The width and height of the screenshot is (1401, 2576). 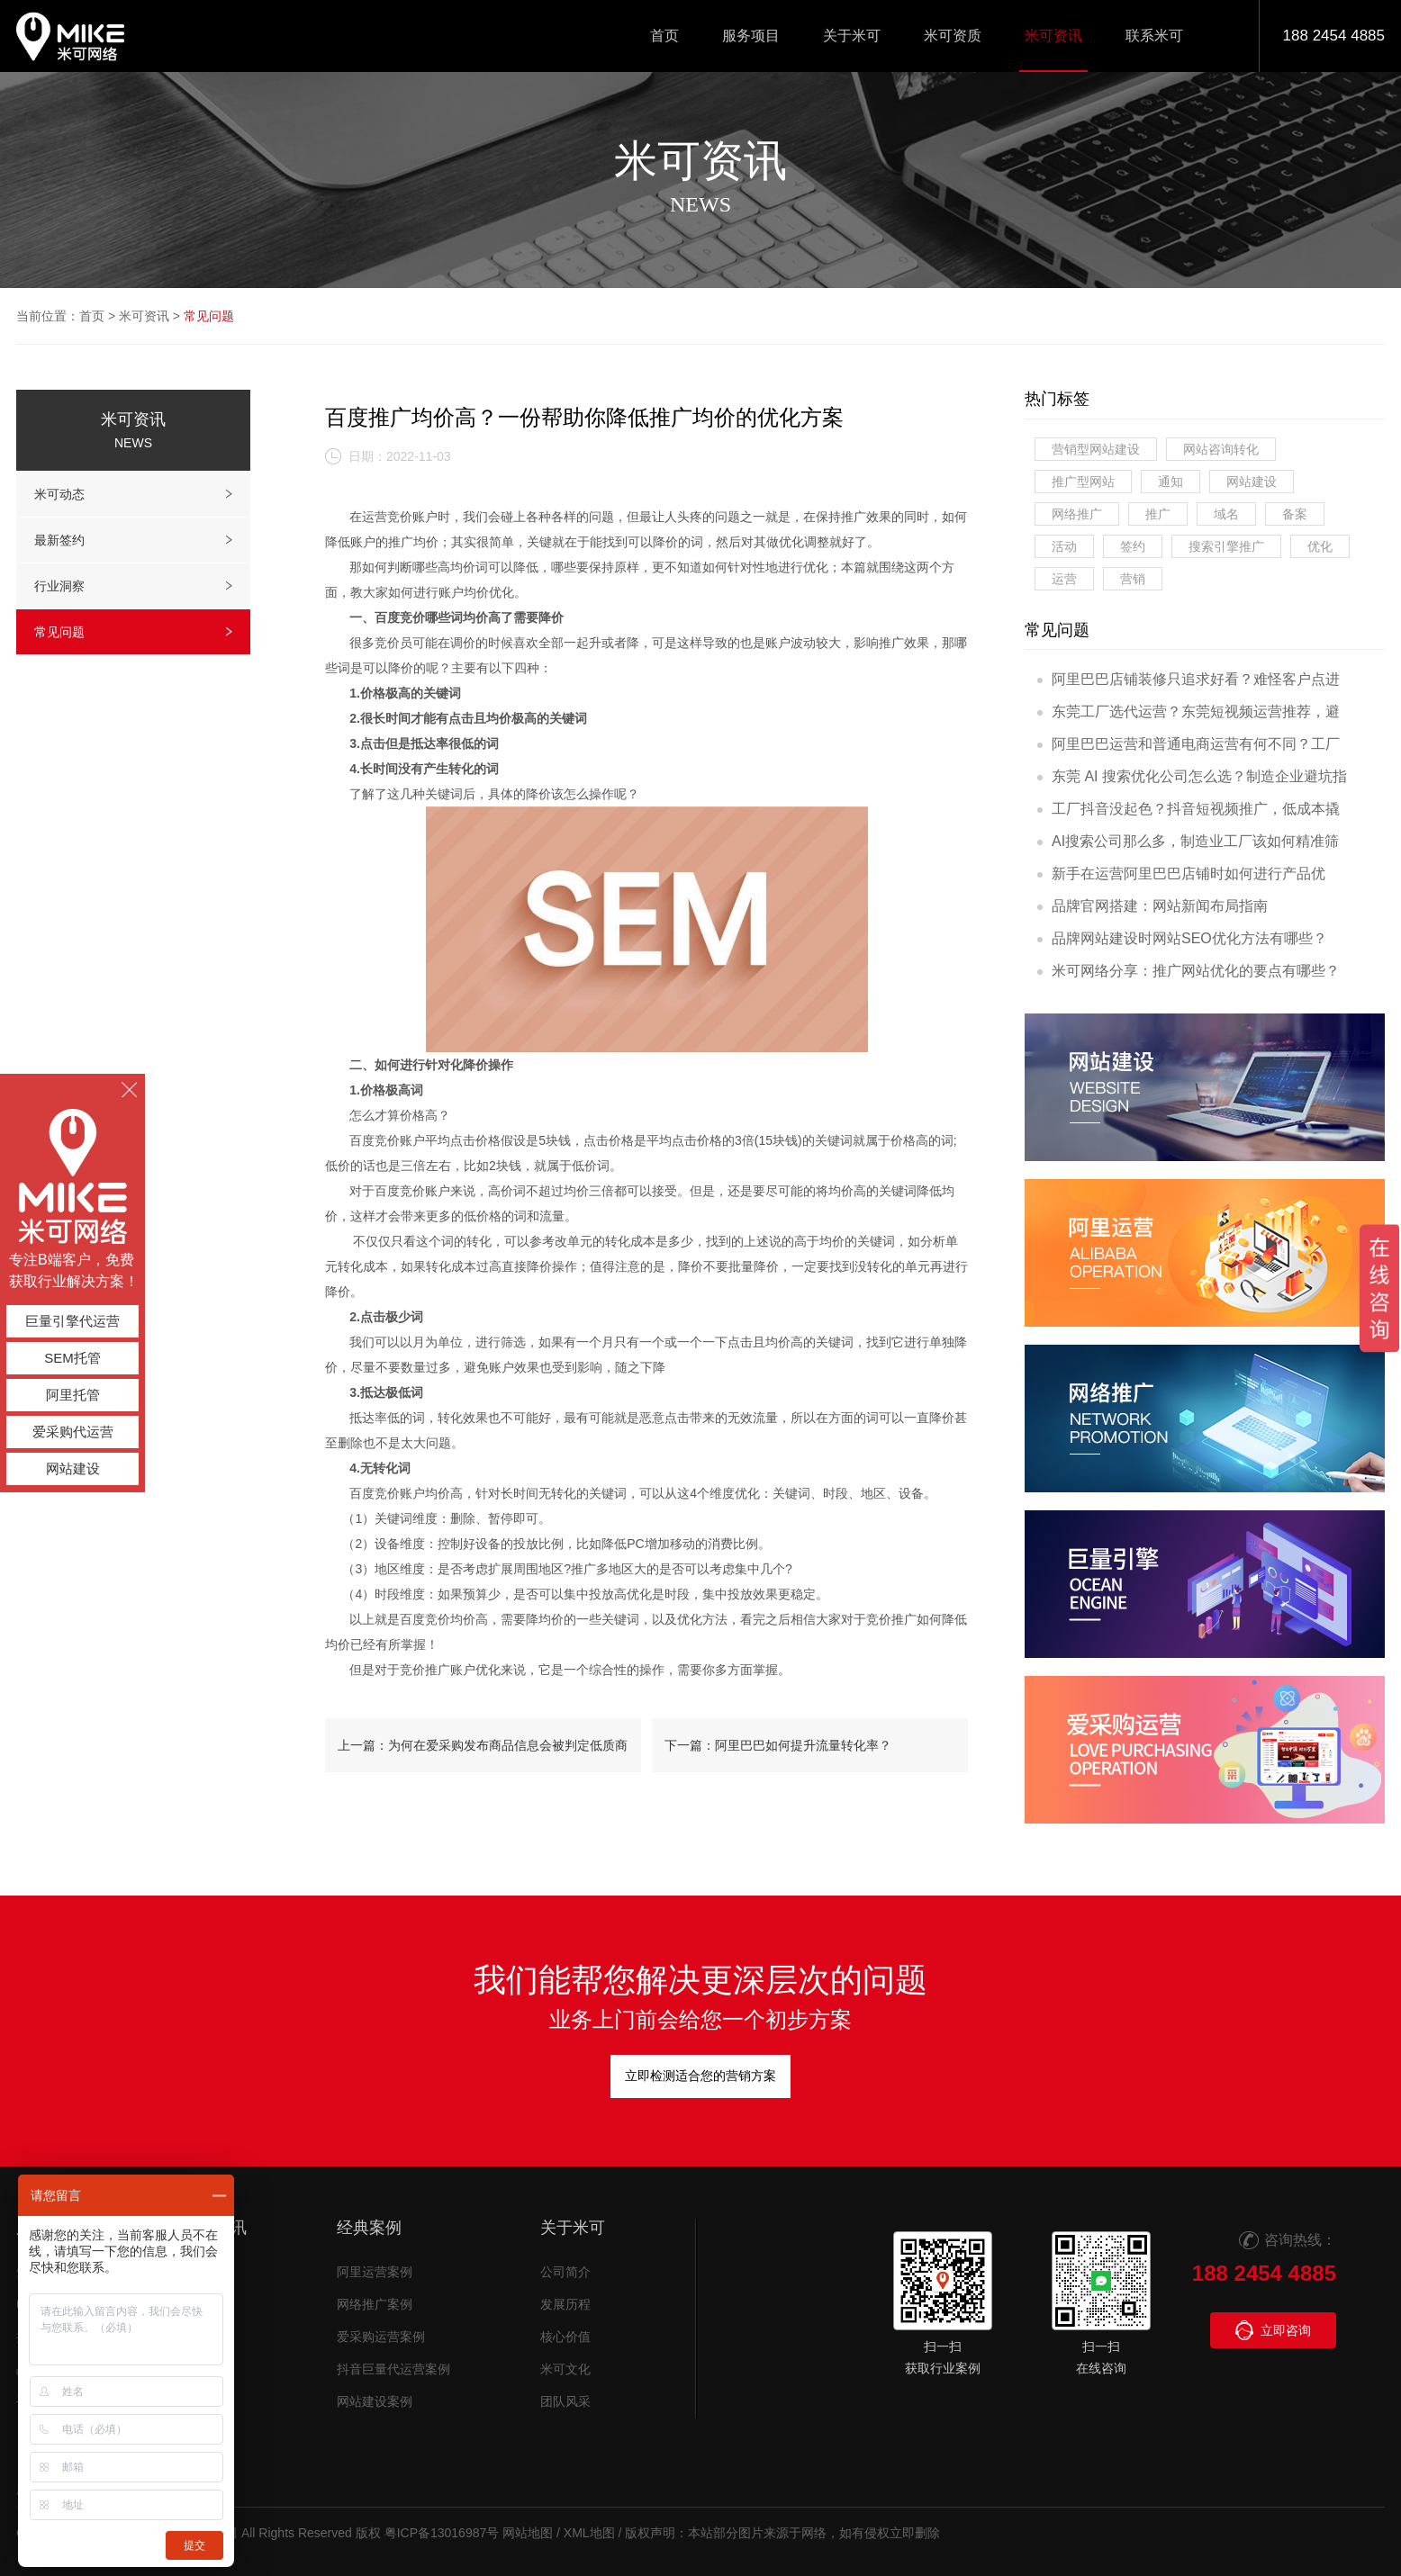 What do you see at coordinates (72, 1321) in the screenshot?
I see `巨量引擎代运营` at bounding box center [72, 1321].